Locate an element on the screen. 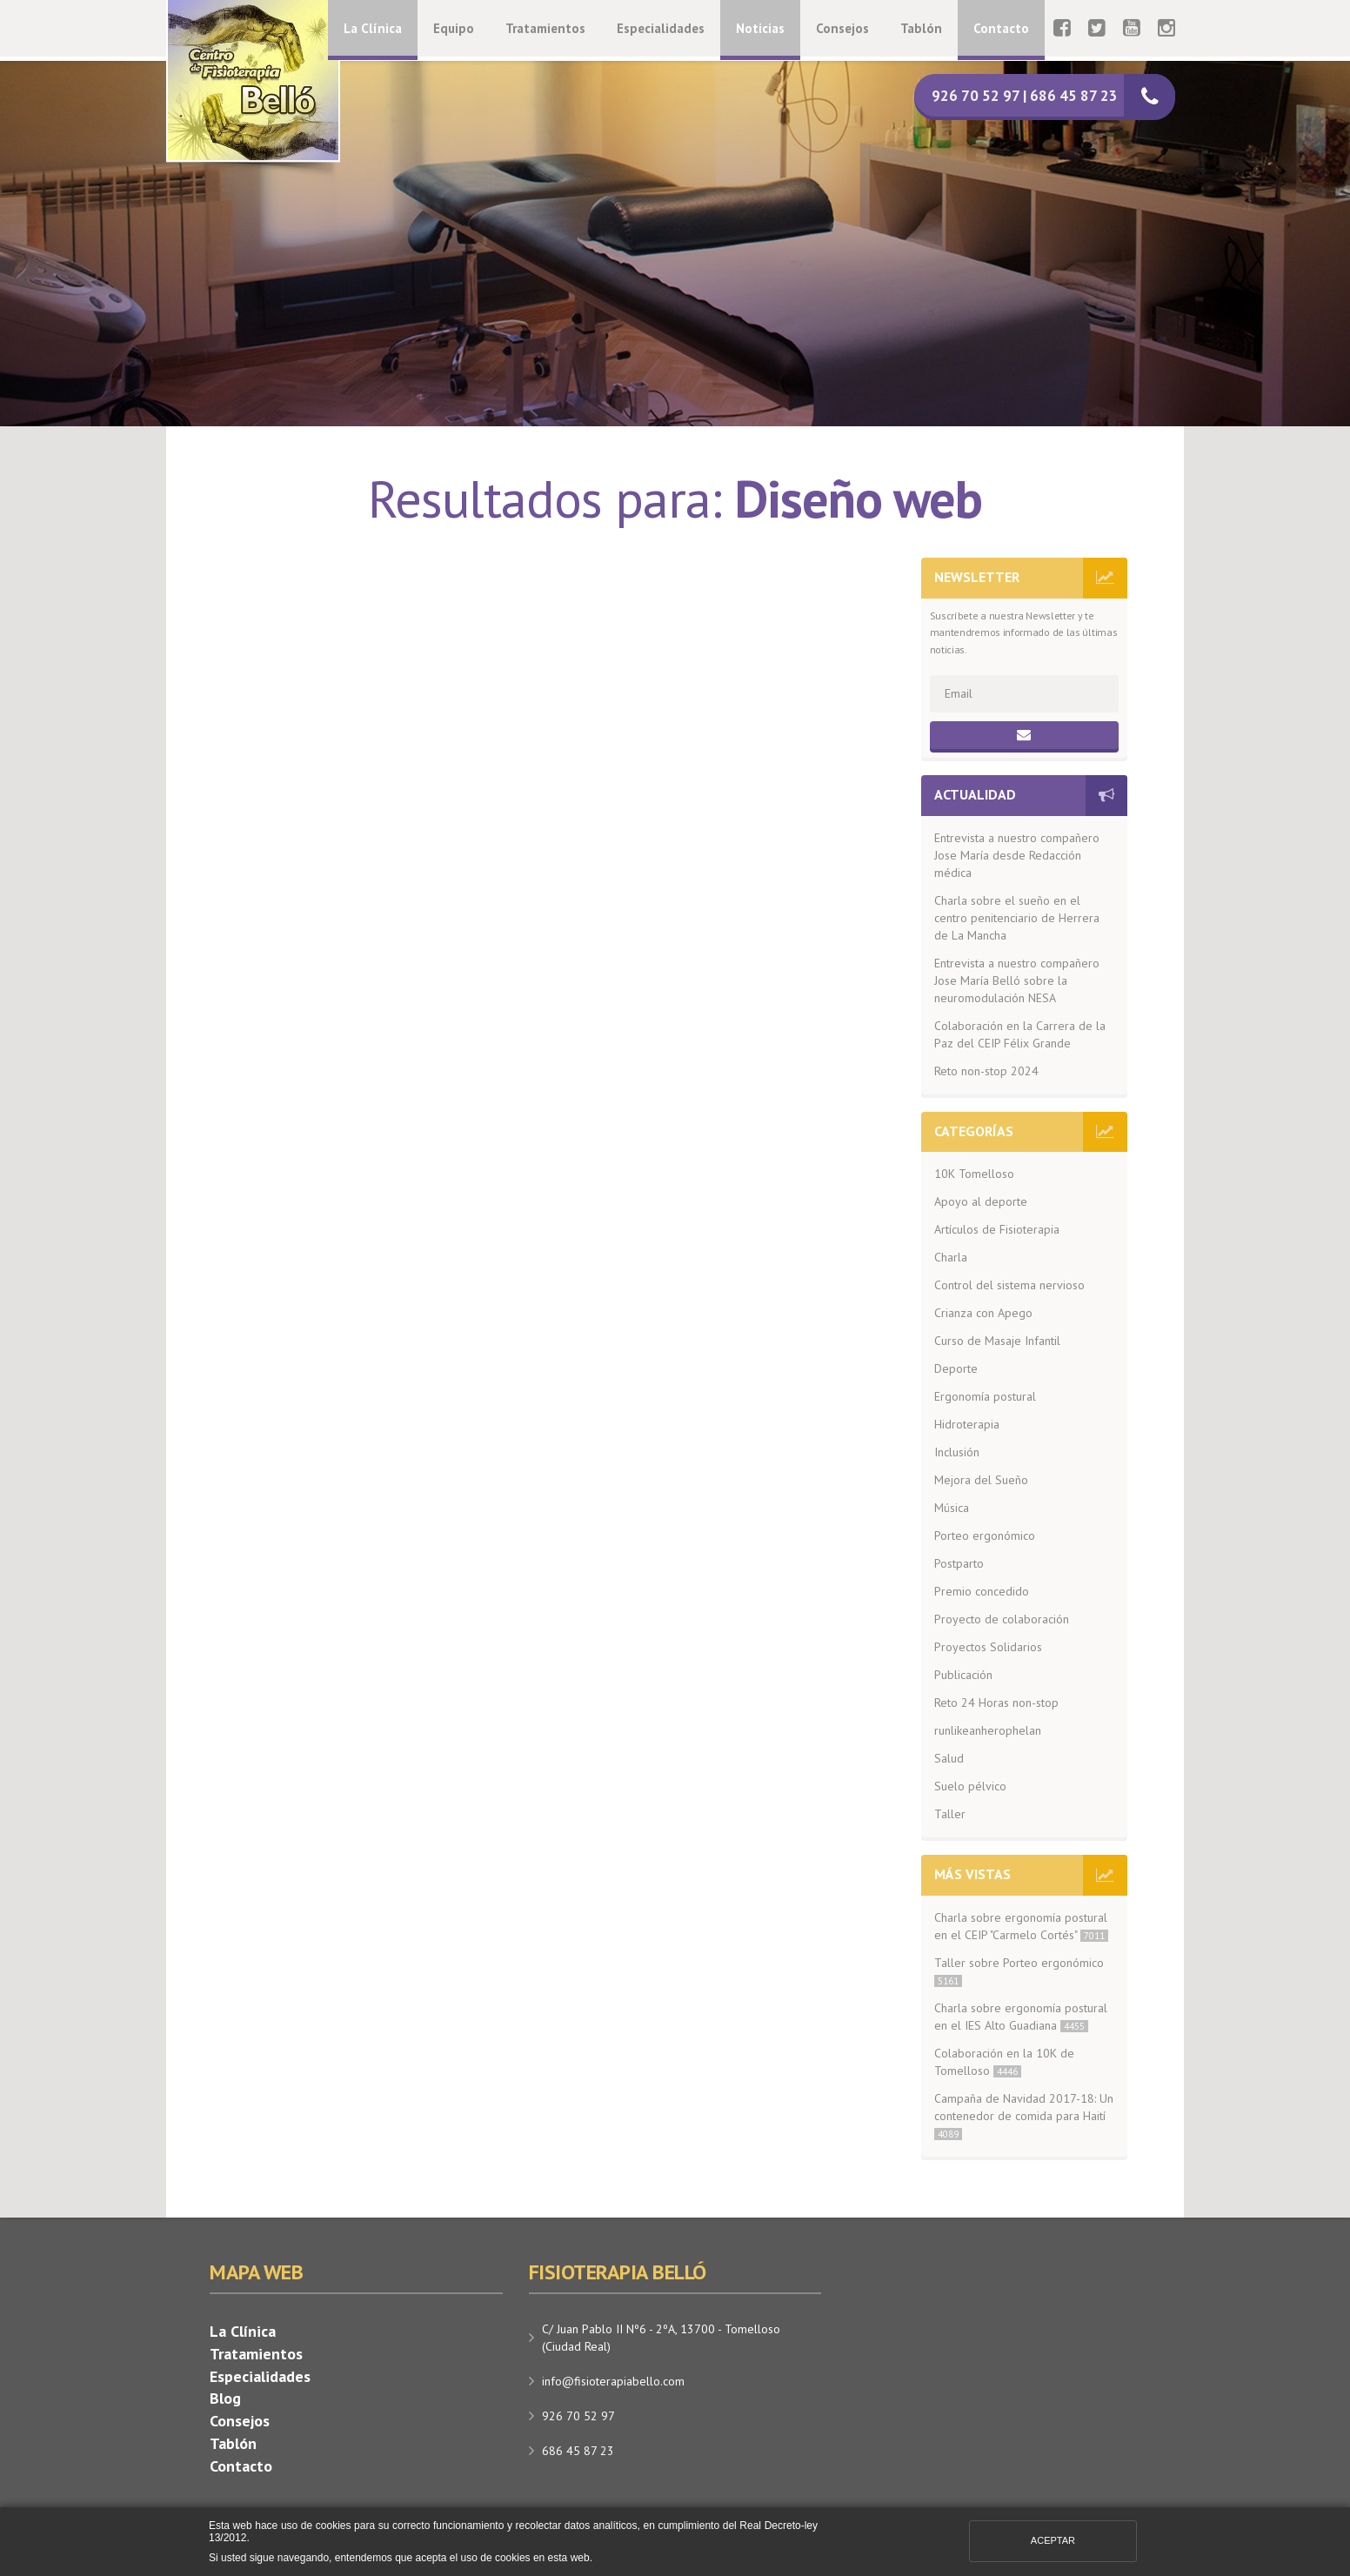  Salud is located at coordinates (949, 1758).